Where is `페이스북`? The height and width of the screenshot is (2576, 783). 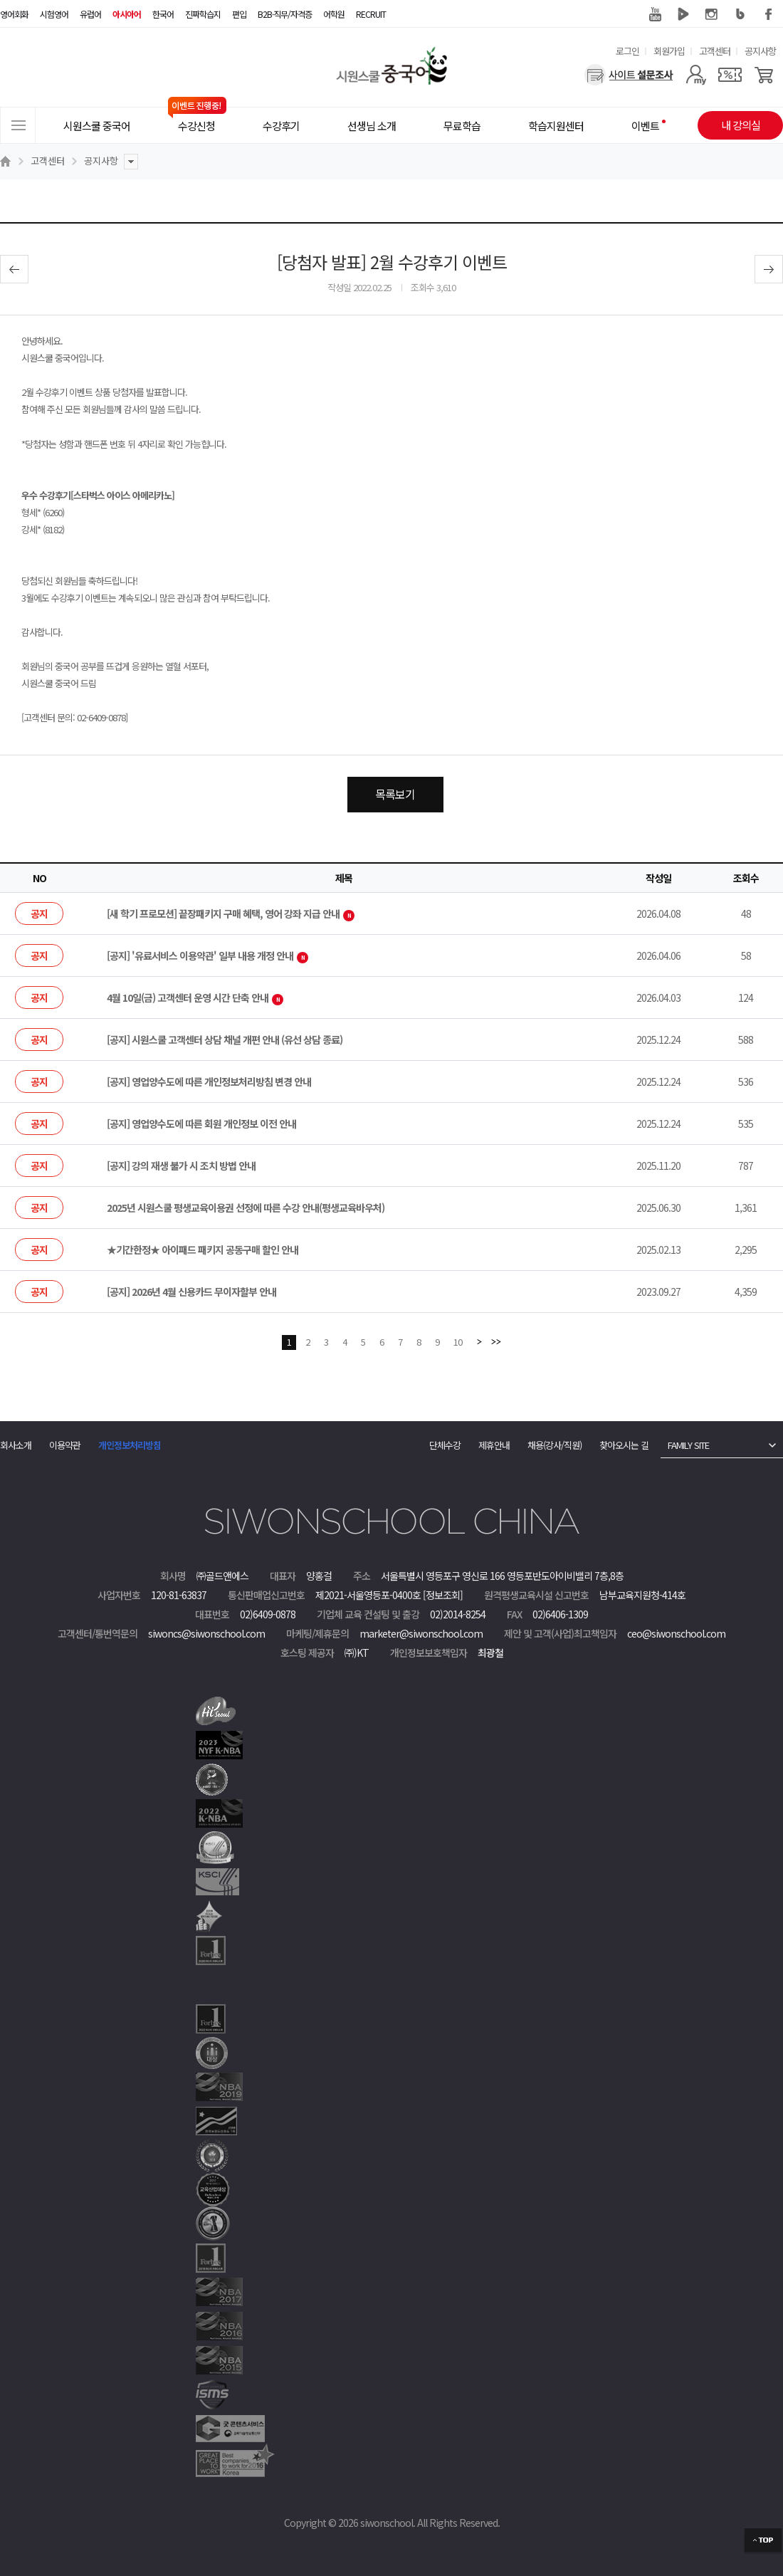
페이스북 is located at coordinates (769, 14).